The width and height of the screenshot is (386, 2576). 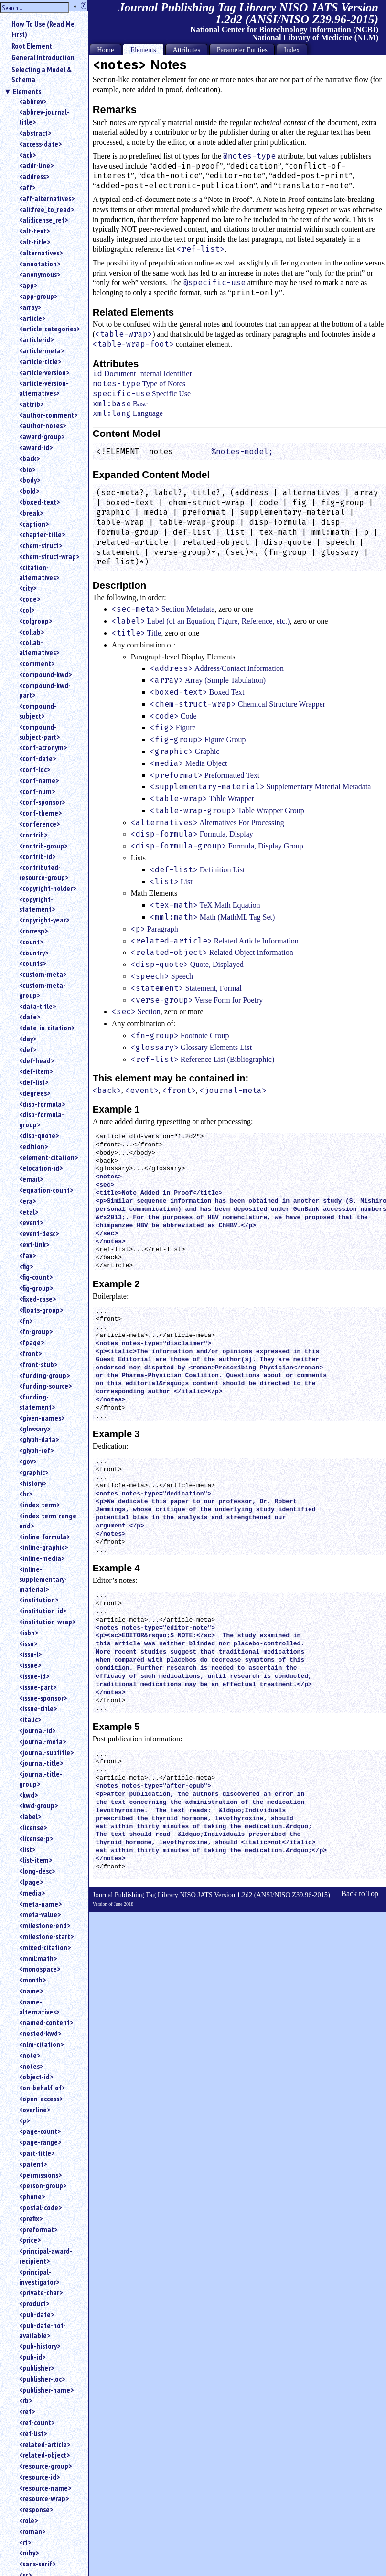 What do you see at coordinates (37, 1299) in the screenshot?
I see `<fixed-case>` at bounding box center [37, 1299].